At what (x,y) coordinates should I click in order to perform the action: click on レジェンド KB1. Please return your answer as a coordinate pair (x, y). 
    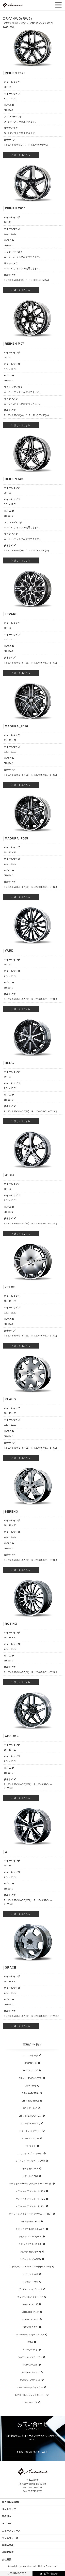
    Looking at the image, I should click on (30, 2281).